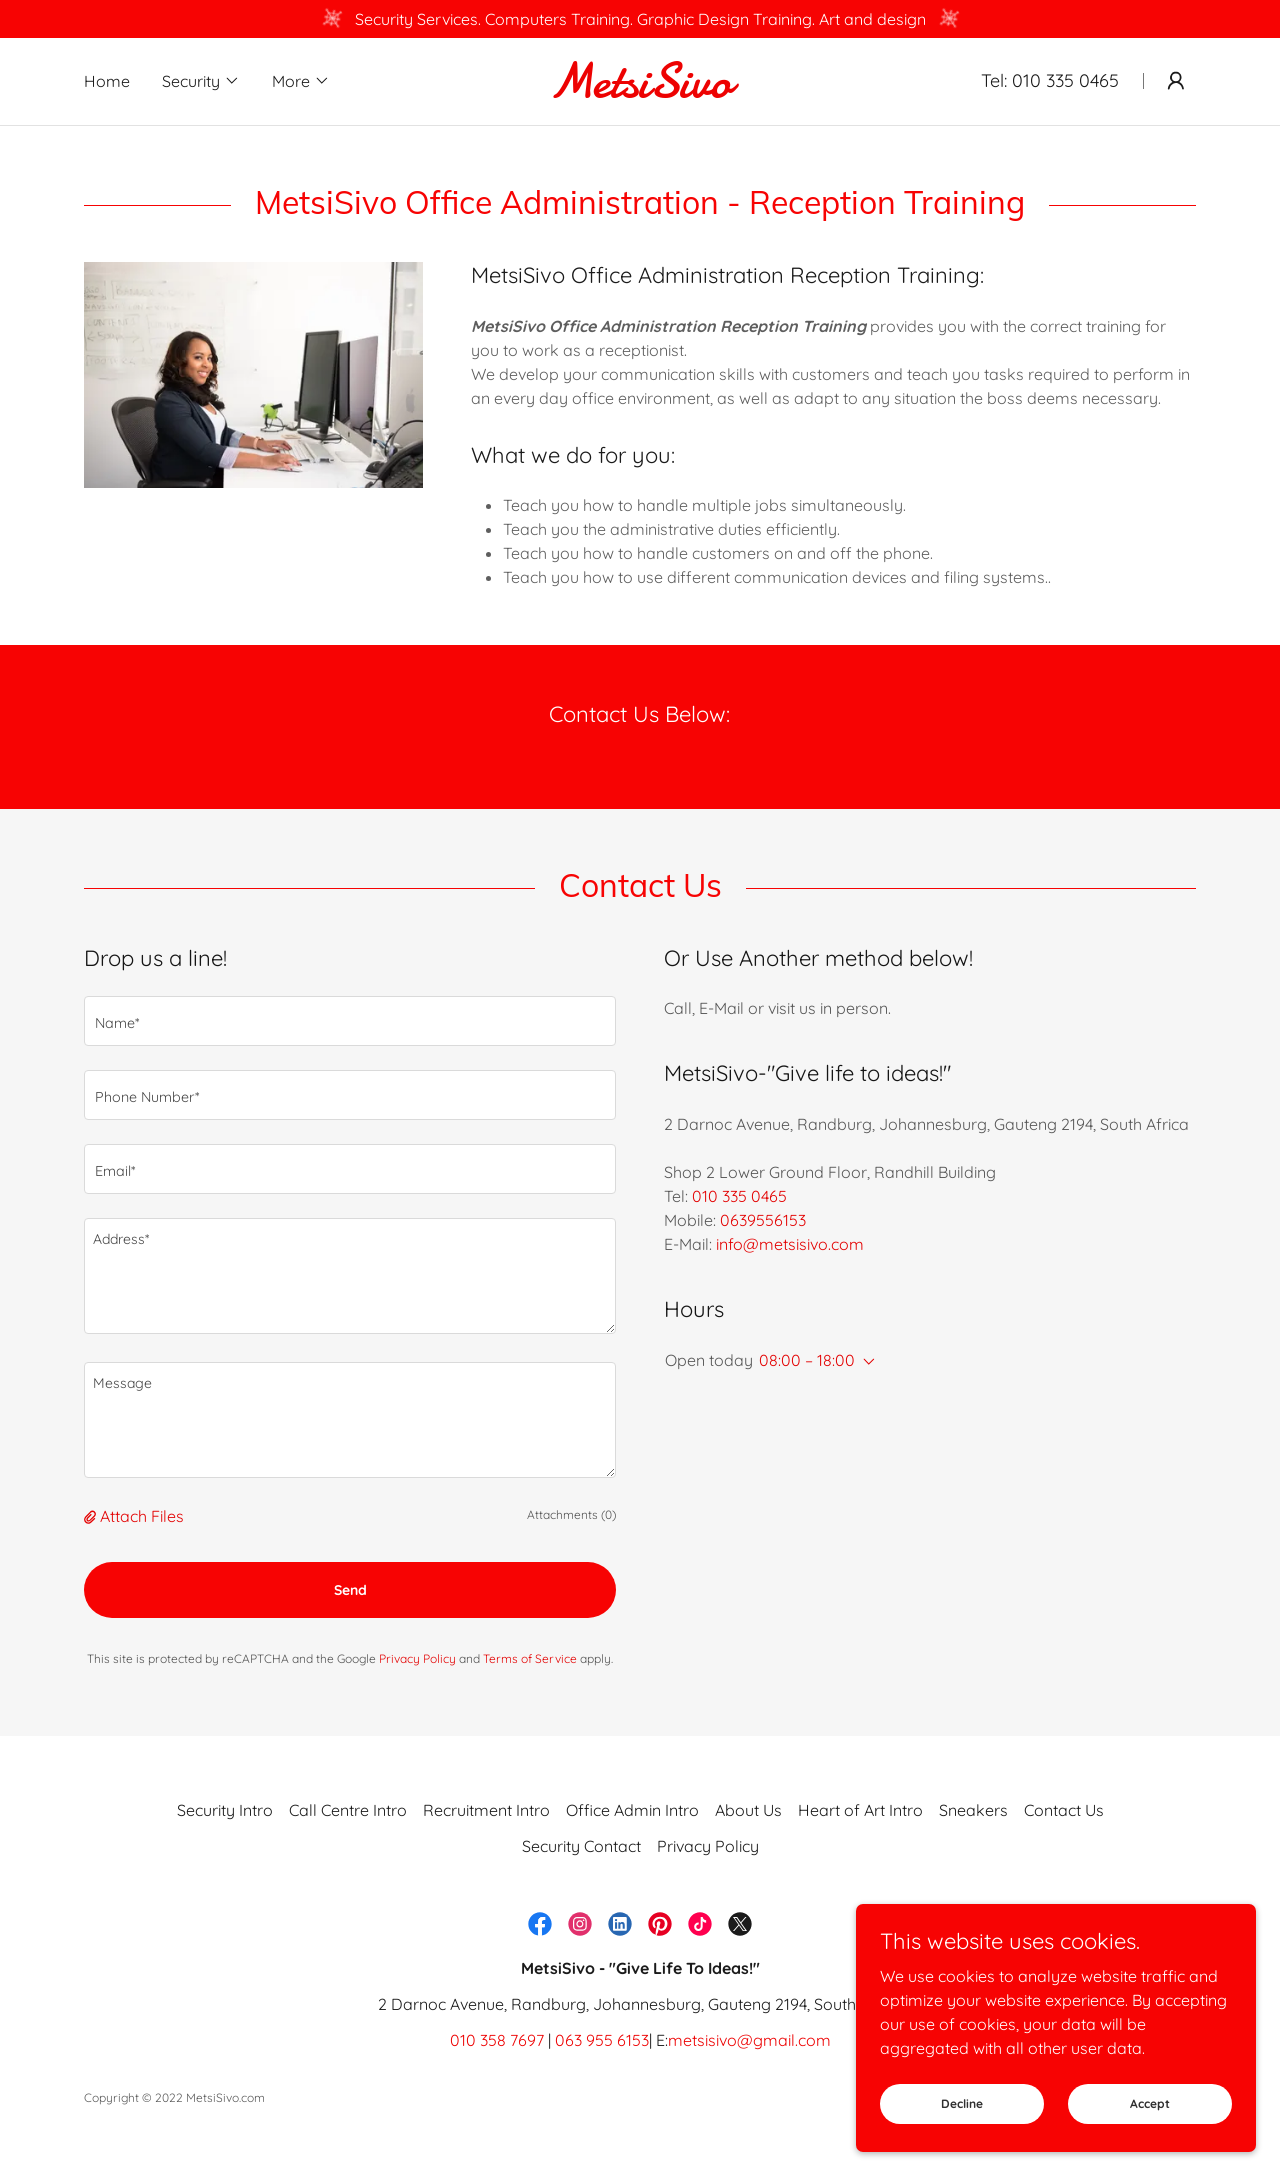 Image resolution: width=1280 pixels, height=2175 pixels. What do you see at coordinates (807, 1360) in the screenshot?
I see `08:00 – 18:00 [button]` at bounding box center [807, 1360].